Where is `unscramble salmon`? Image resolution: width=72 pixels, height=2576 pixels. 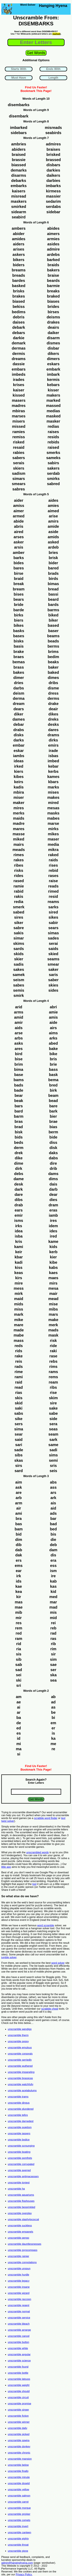
unscramble salmon is located at coordinates (19, 2495).